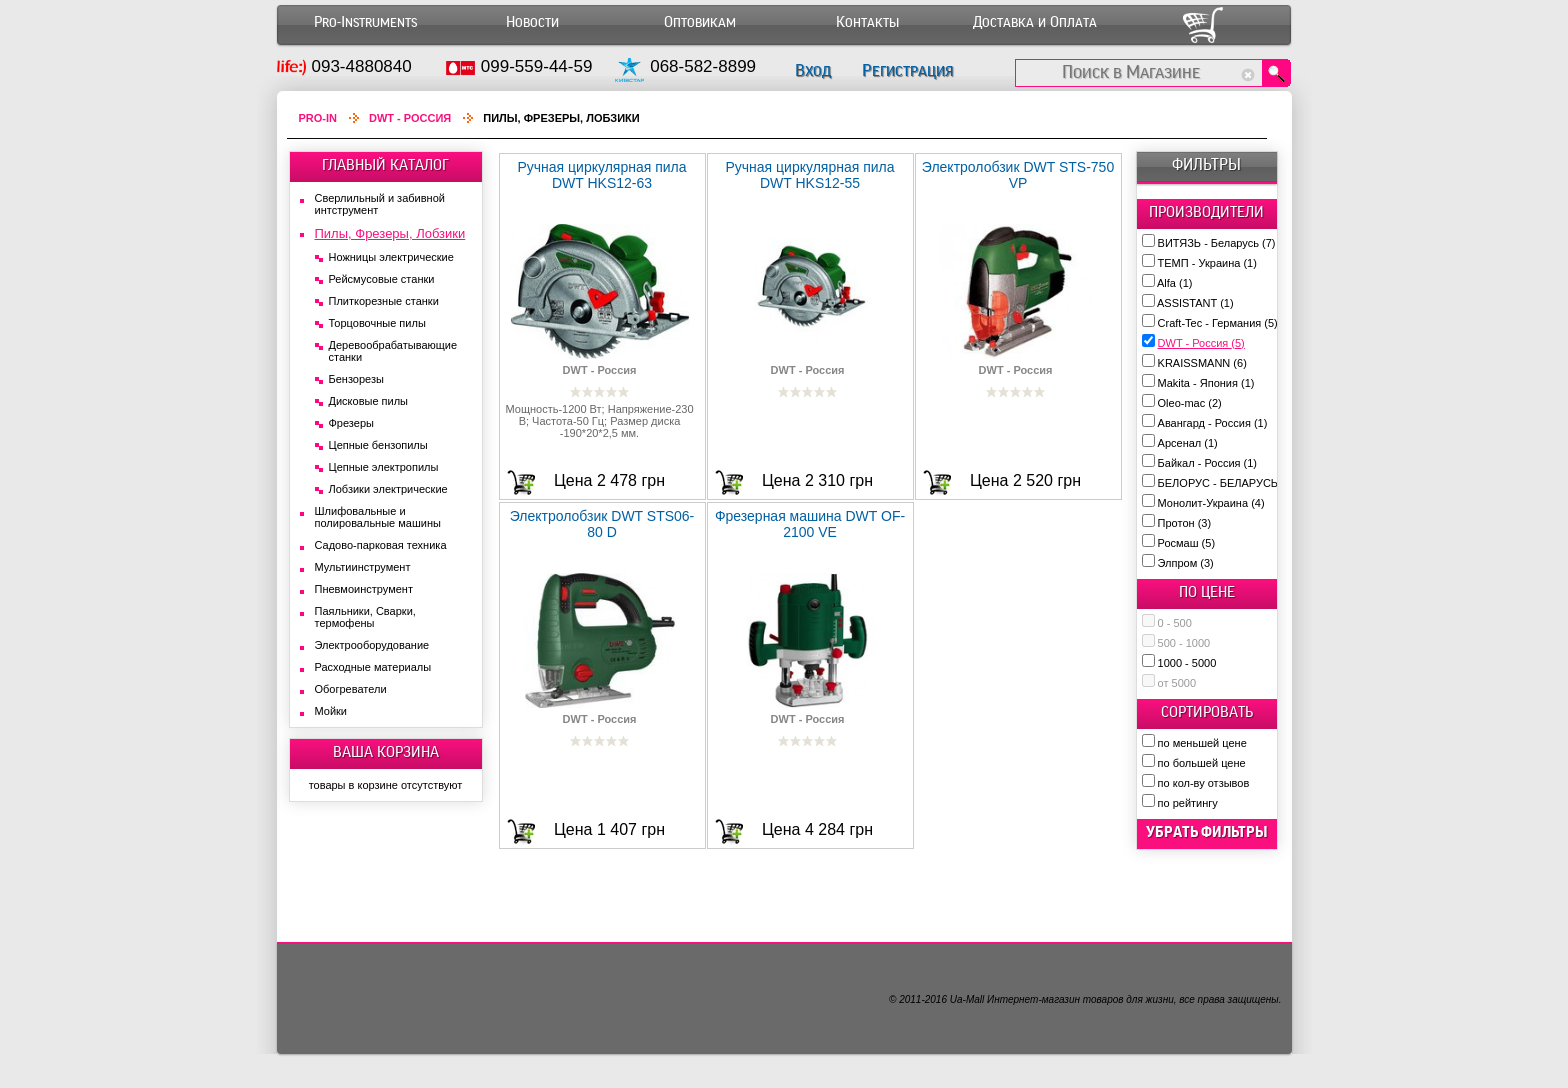 The image size is (1568, 1088). I want to click on Элпром, so click(1186, 563).